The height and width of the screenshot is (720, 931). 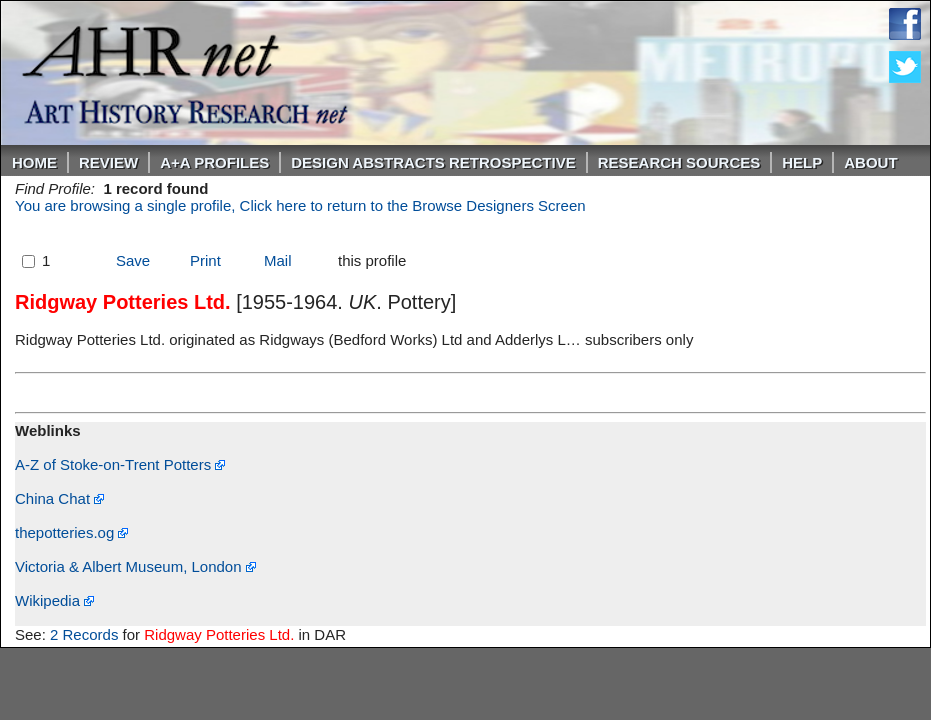 I want to click on A-Z of Stoke-on-Trent Potters, so click(x=120, y=464).